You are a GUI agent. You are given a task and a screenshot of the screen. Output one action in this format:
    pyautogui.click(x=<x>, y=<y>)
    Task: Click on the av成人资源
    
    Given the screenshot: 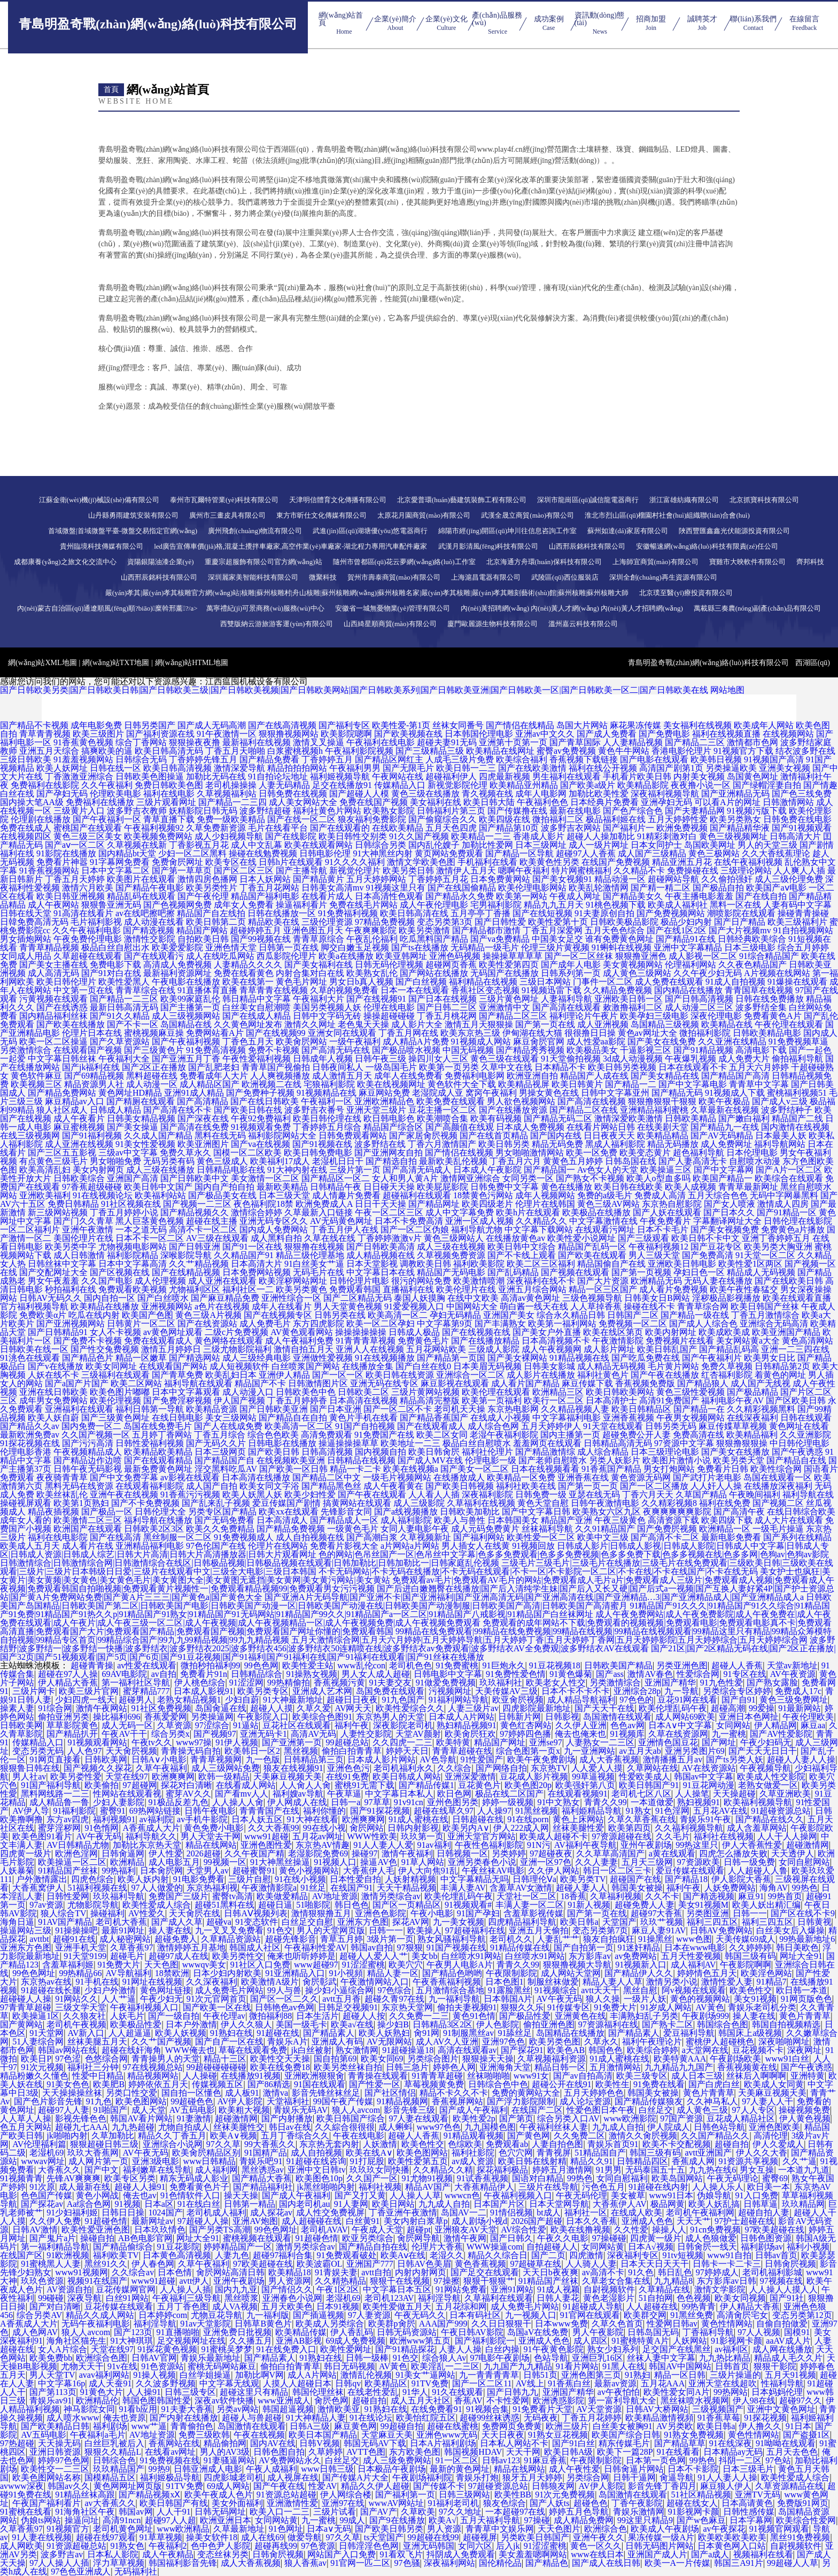 What is the action you would take?
    pyautogui.click(x=473, y=2161)
    